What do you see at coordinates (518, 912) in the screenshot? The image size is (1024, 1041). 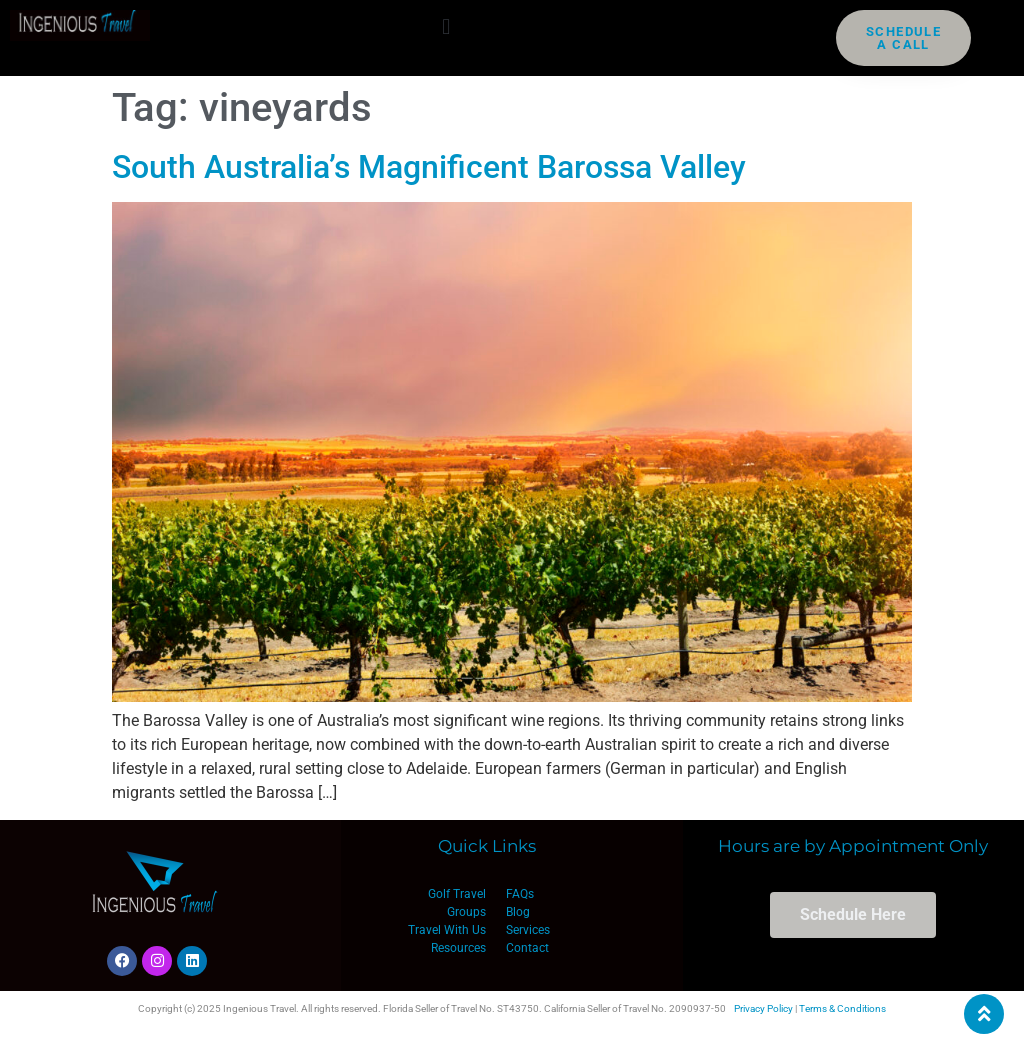 I see `Blog` at bounding box center [518, 912].